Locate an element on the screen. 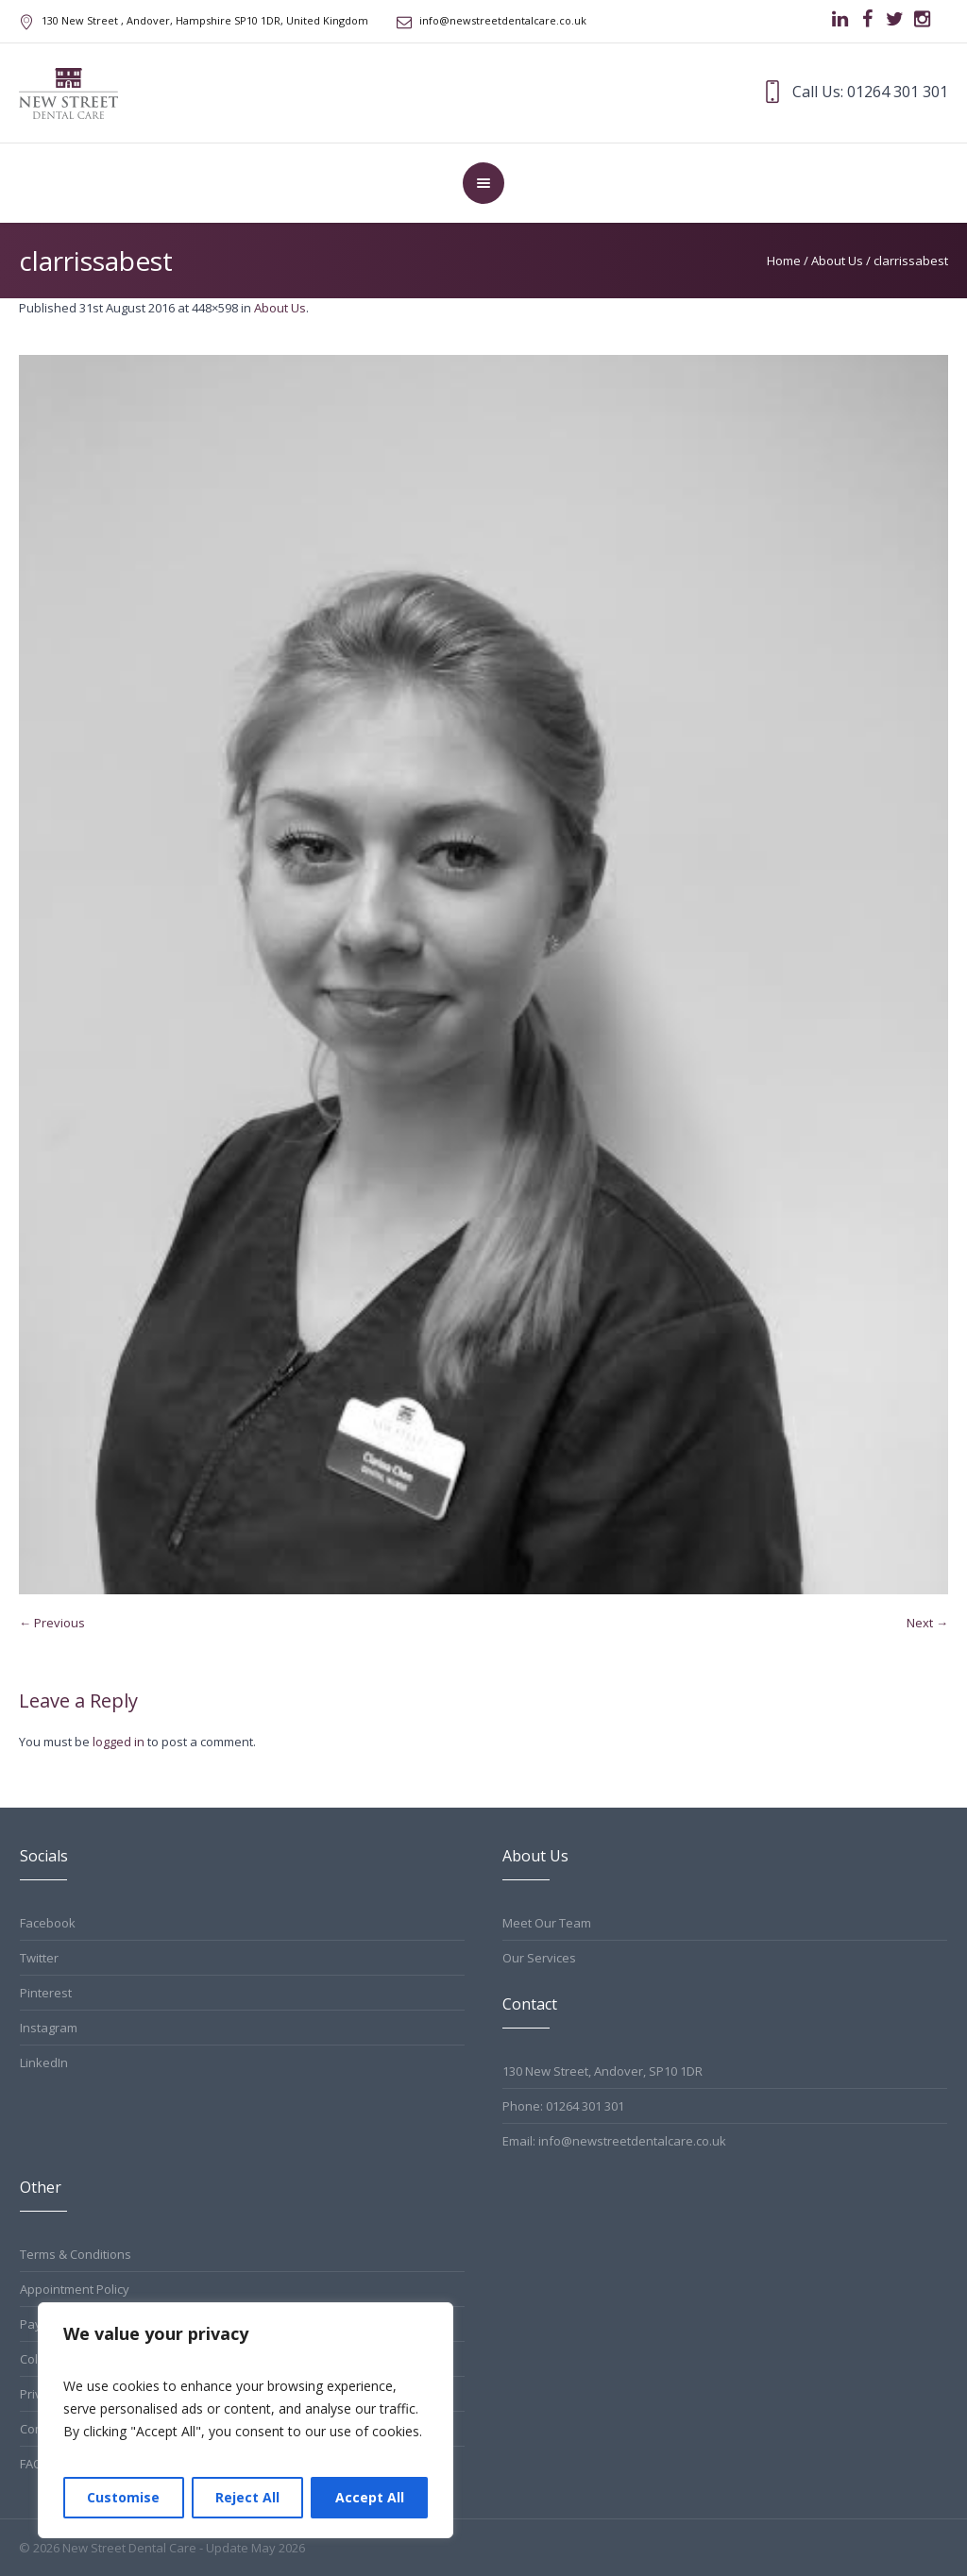 The height and width of the screenshot is (2576, 967). Facebook is located at coordinates (48, 1922).